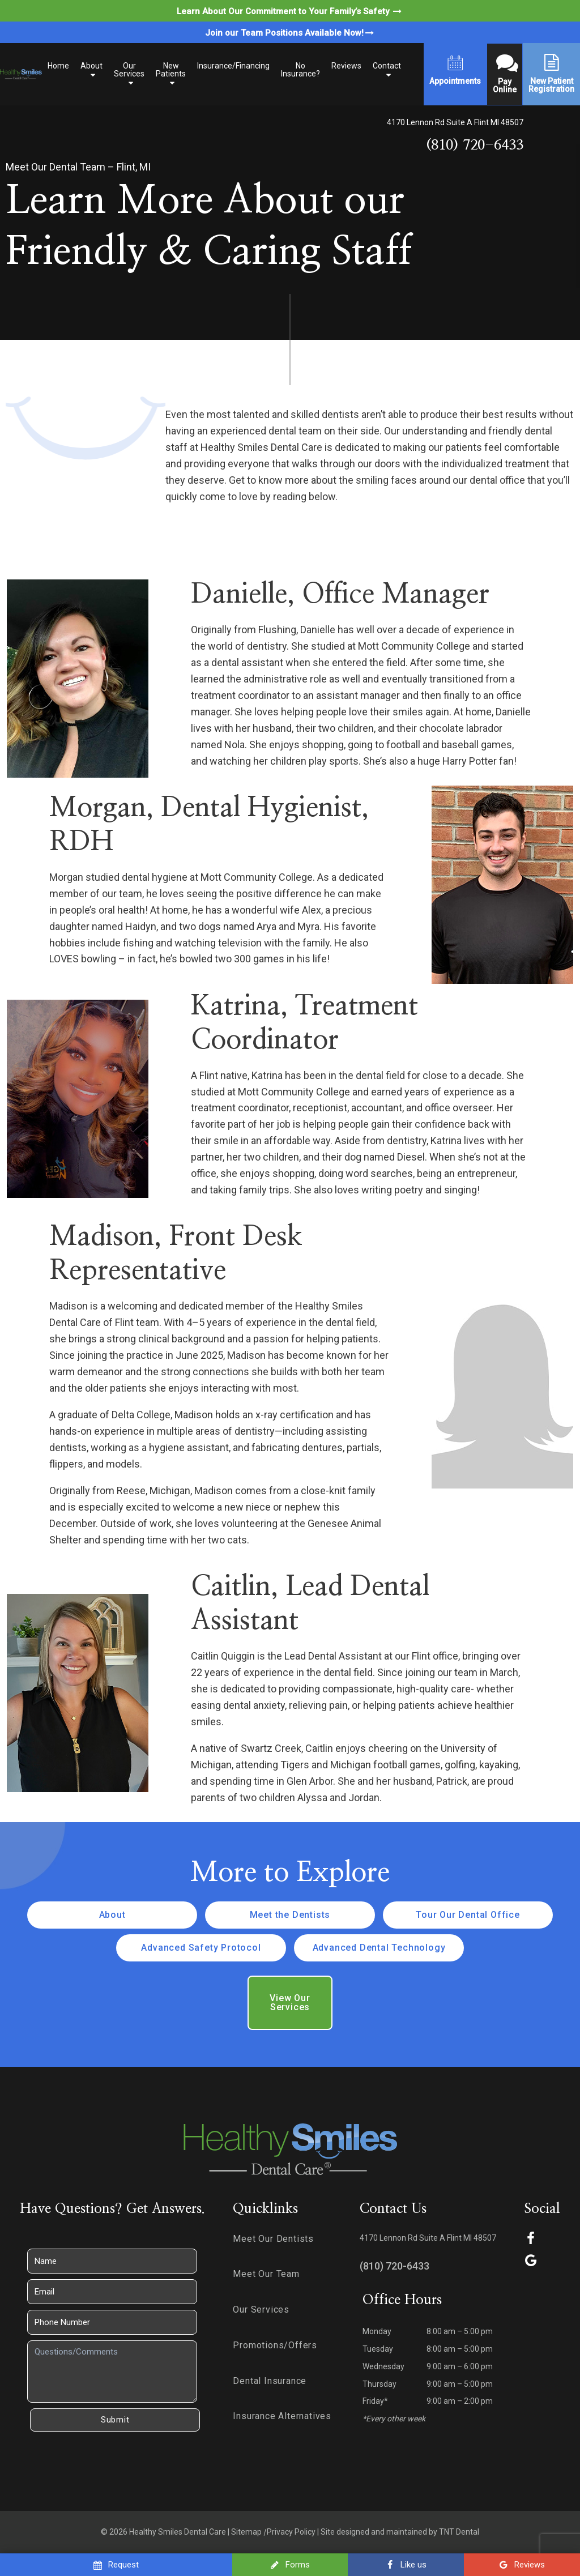 The image size is (580, 2576). I want to click on Contact, so click(387, 65).